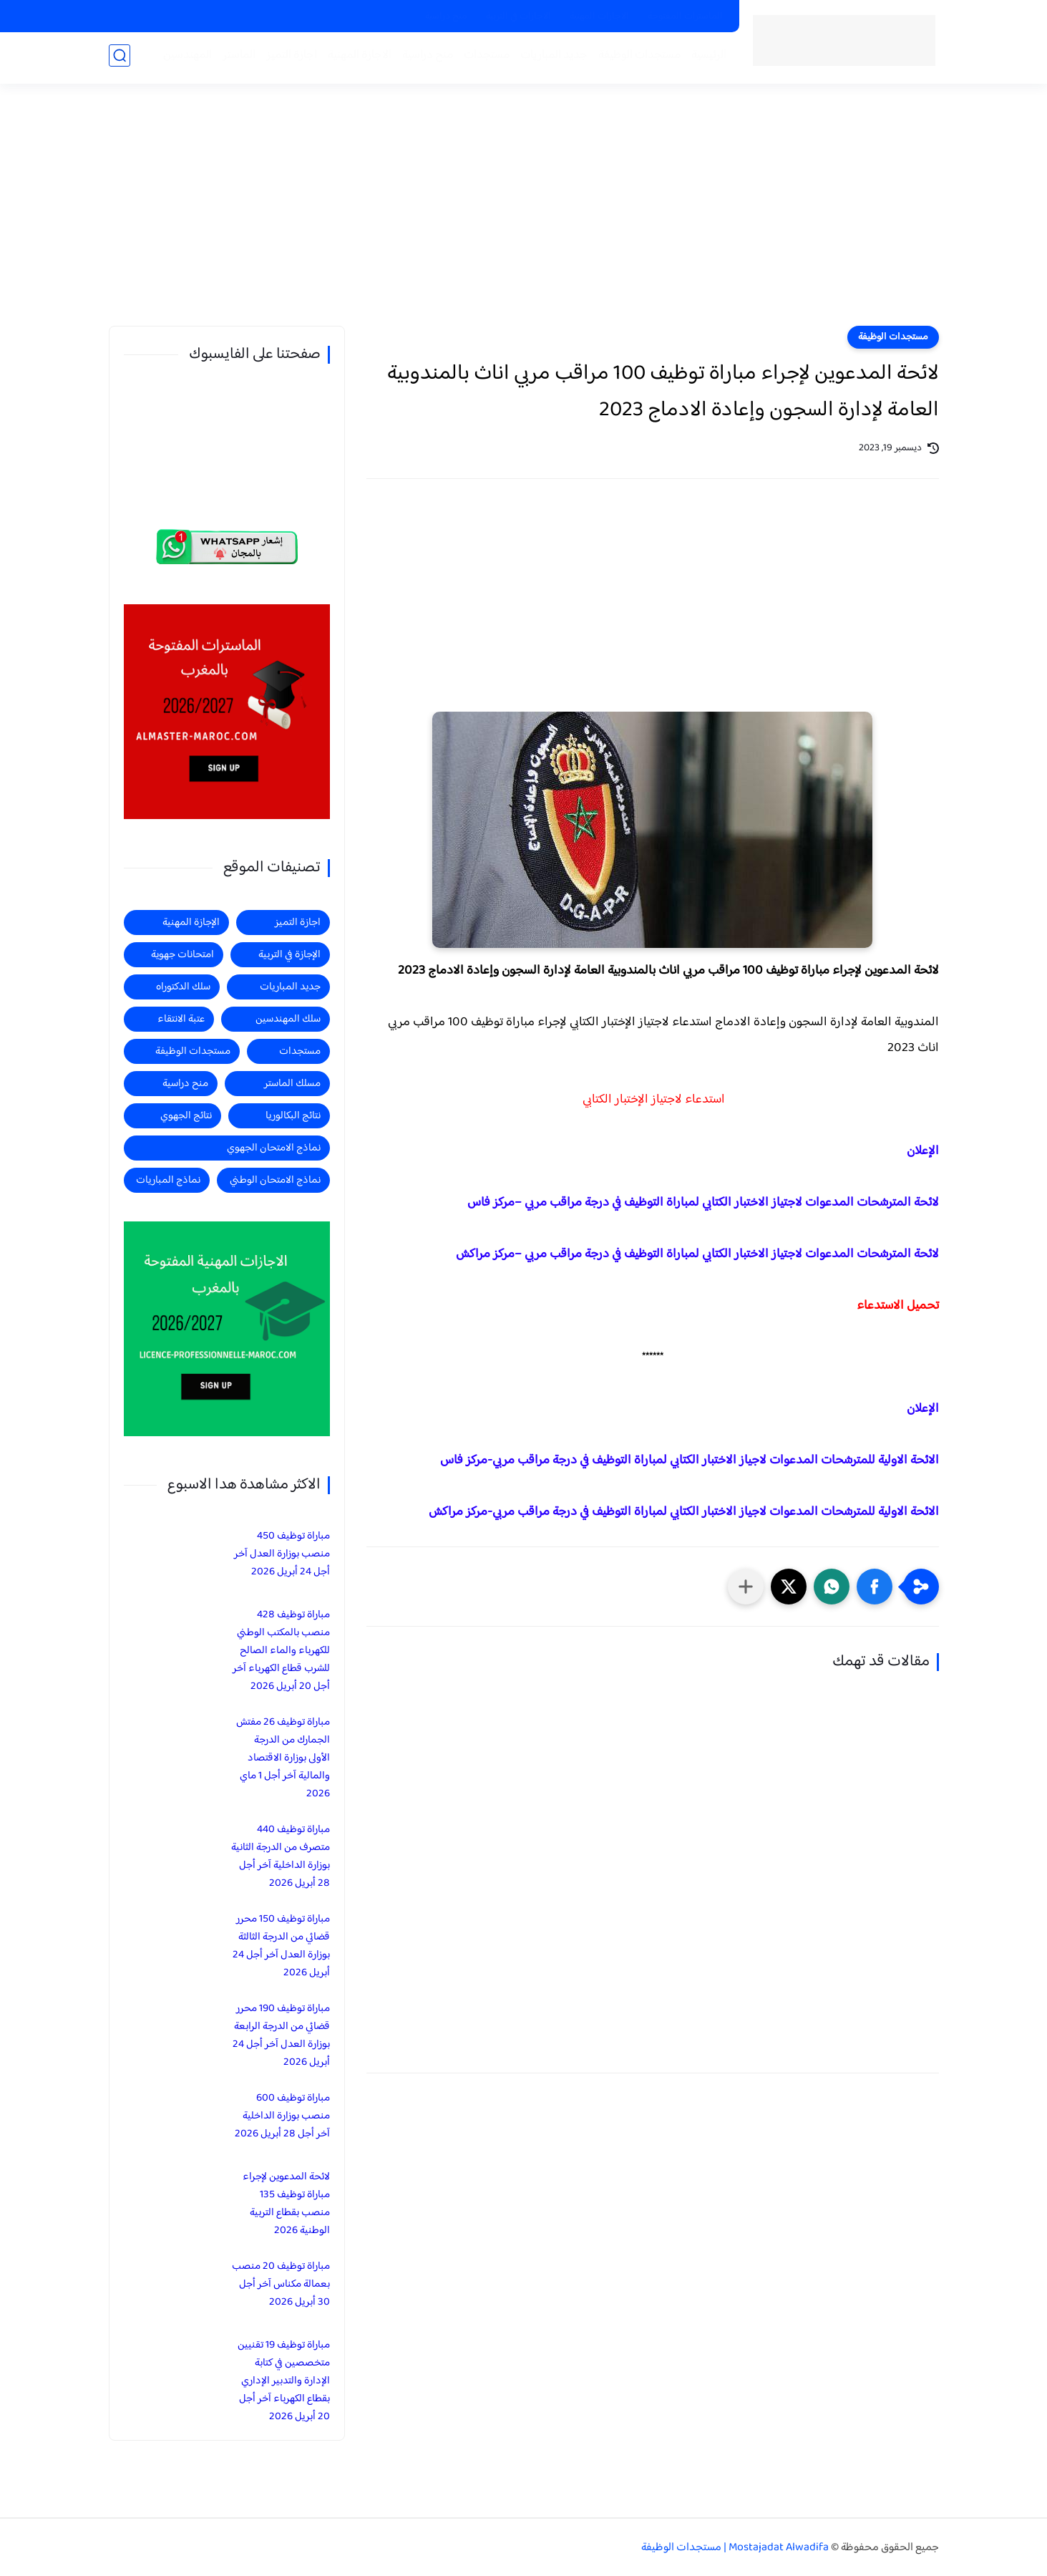 Image resolution: width=1047 pixels, height=2576 pixels. Describe the element at coordinates (181, 1019) in the screenshot. I see `عتبة الانتقاء` at that location.